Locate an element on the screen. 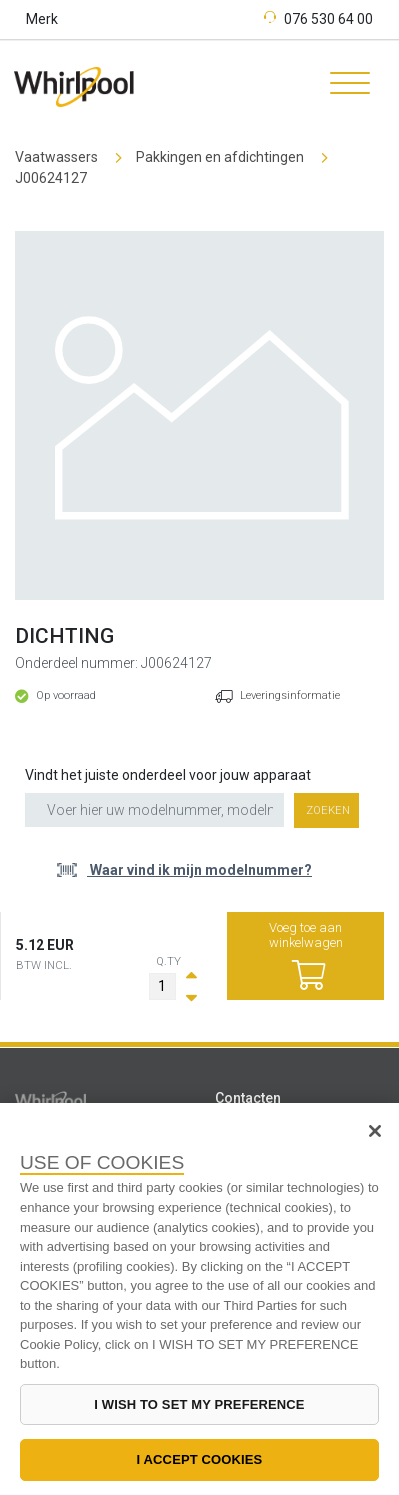 The image size is (399, 1495). [Close] is located at coordinates (375, 1131).